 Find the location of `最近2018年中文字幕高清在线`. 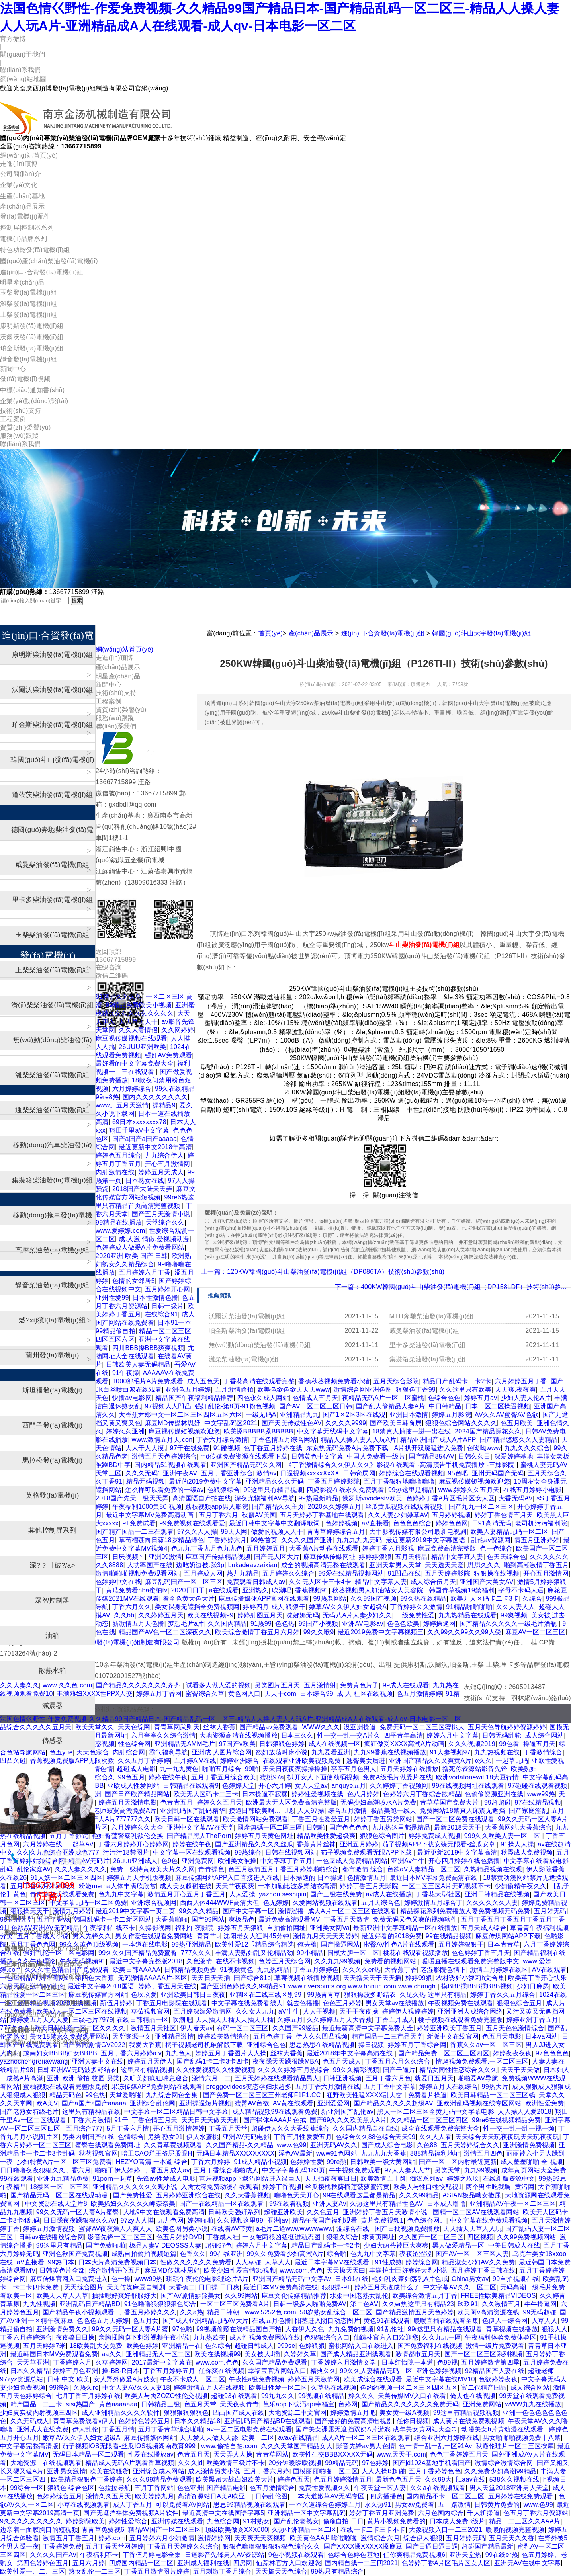

最近2018年中文字幕高清在线 is located at coordinates (351, 2053).